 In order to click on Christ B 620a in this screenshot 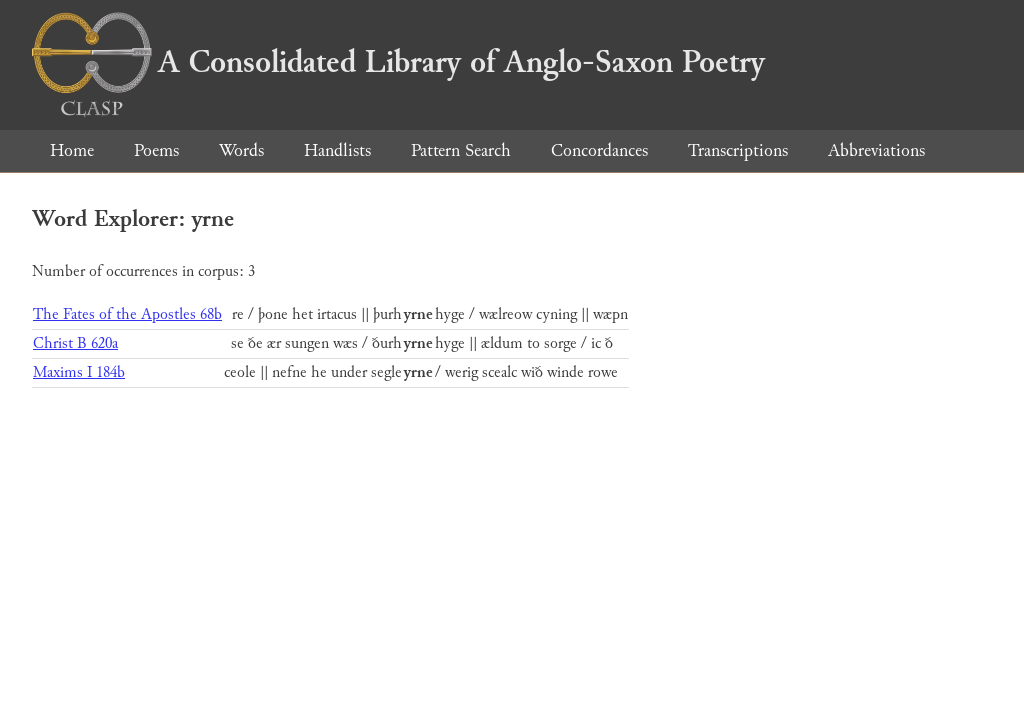, I will do `click(75, 343)`.